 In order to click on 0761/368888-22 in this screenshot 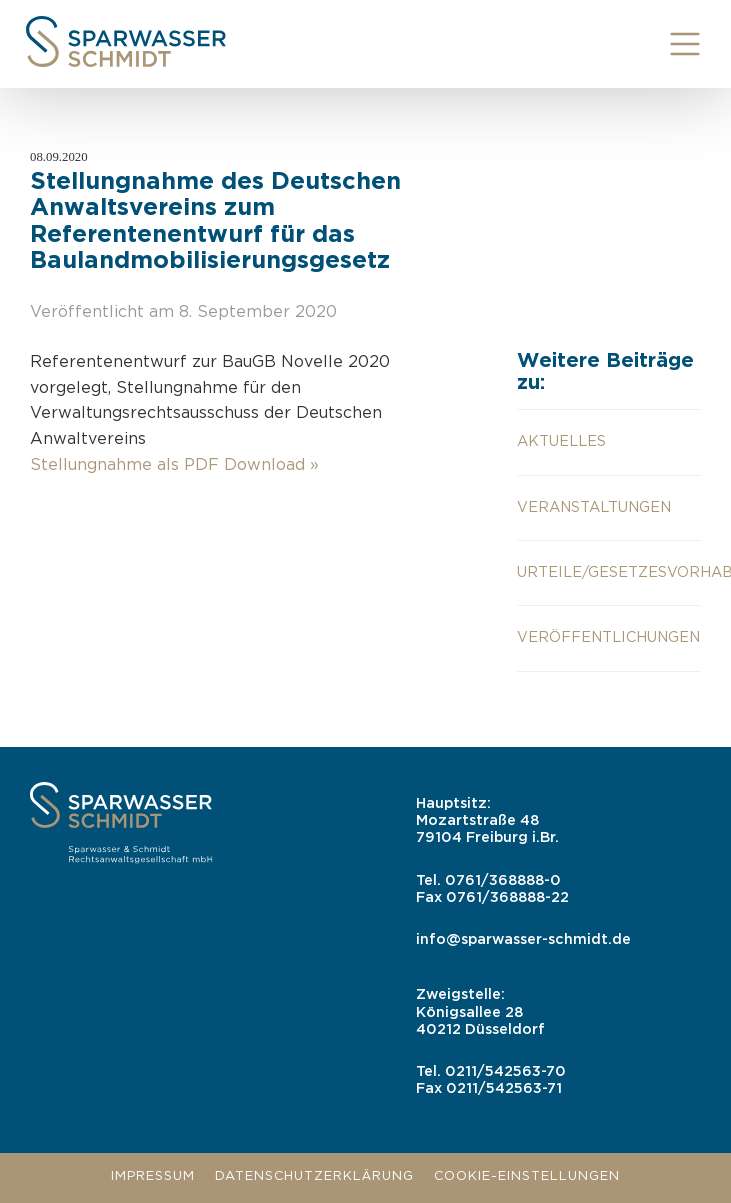, I will do `click(507, 897)`.